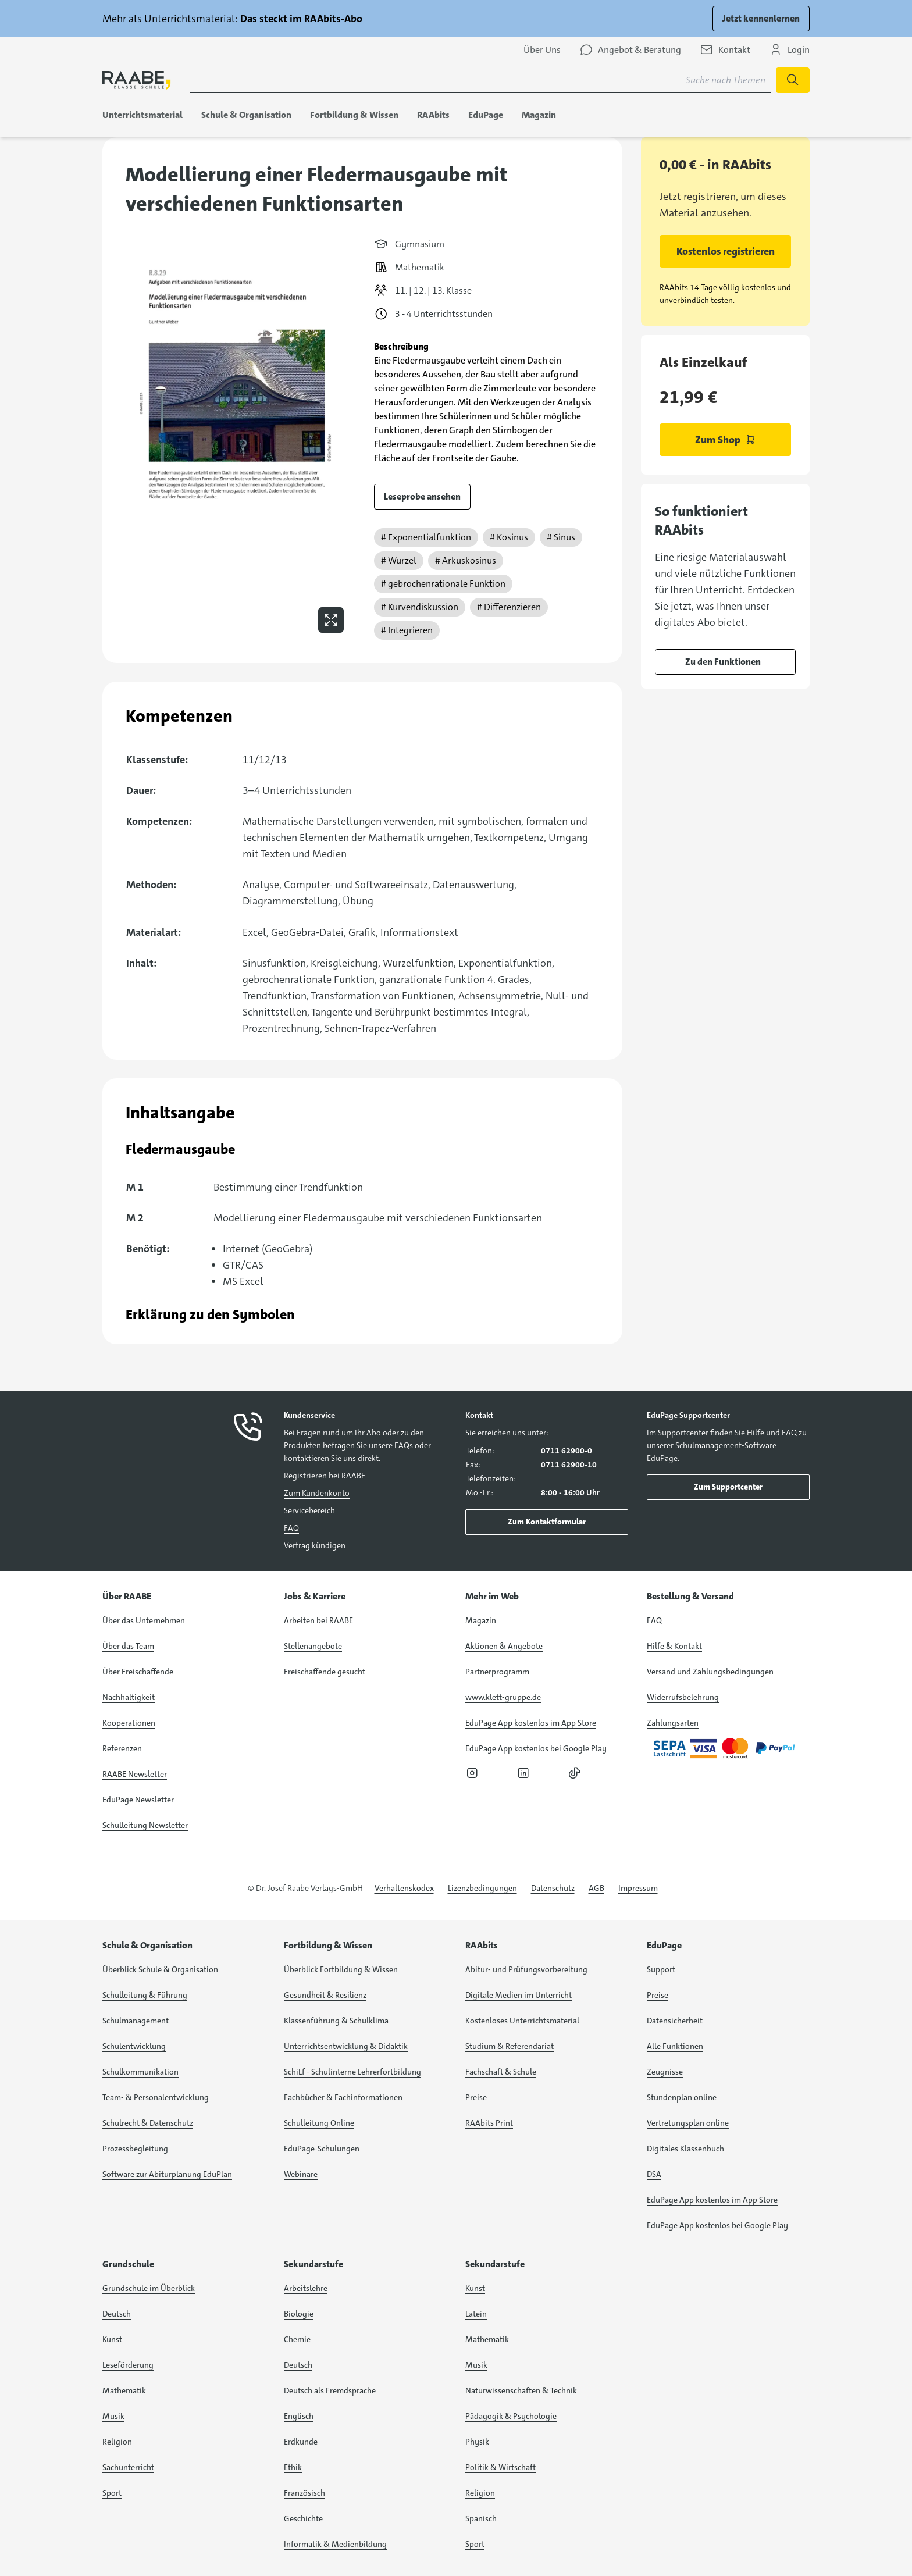  Describe the element at coordinates (793, 80) in the screenshot. I see `[Suche starten]` at that location.